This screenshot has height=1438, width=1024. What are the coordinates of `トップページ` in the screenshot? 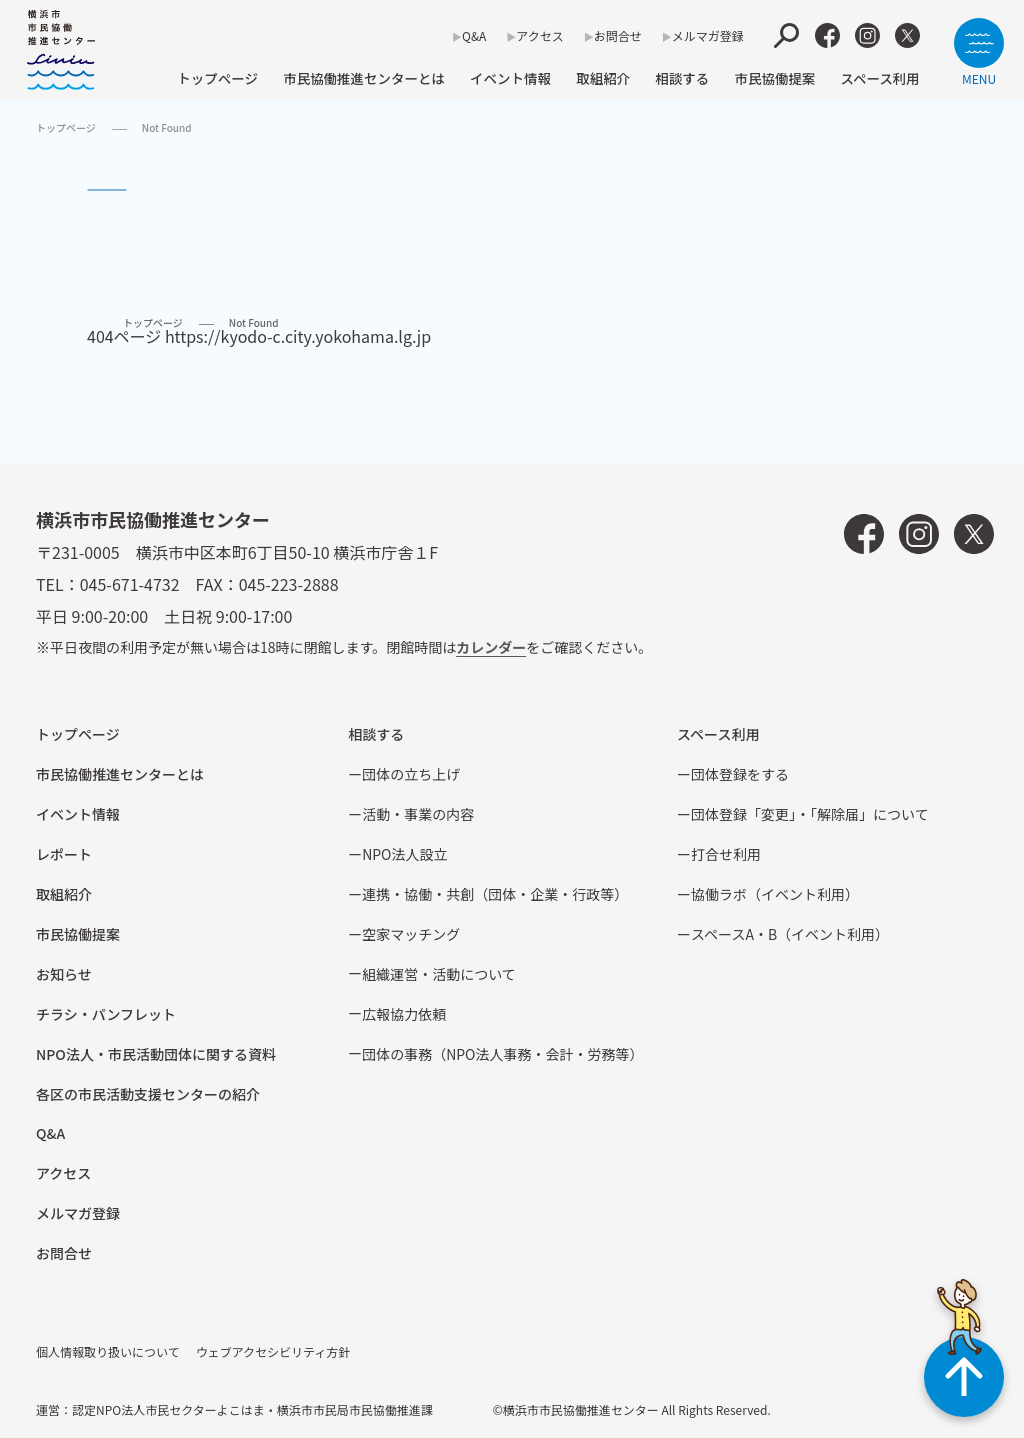 It's located at (217, 78).